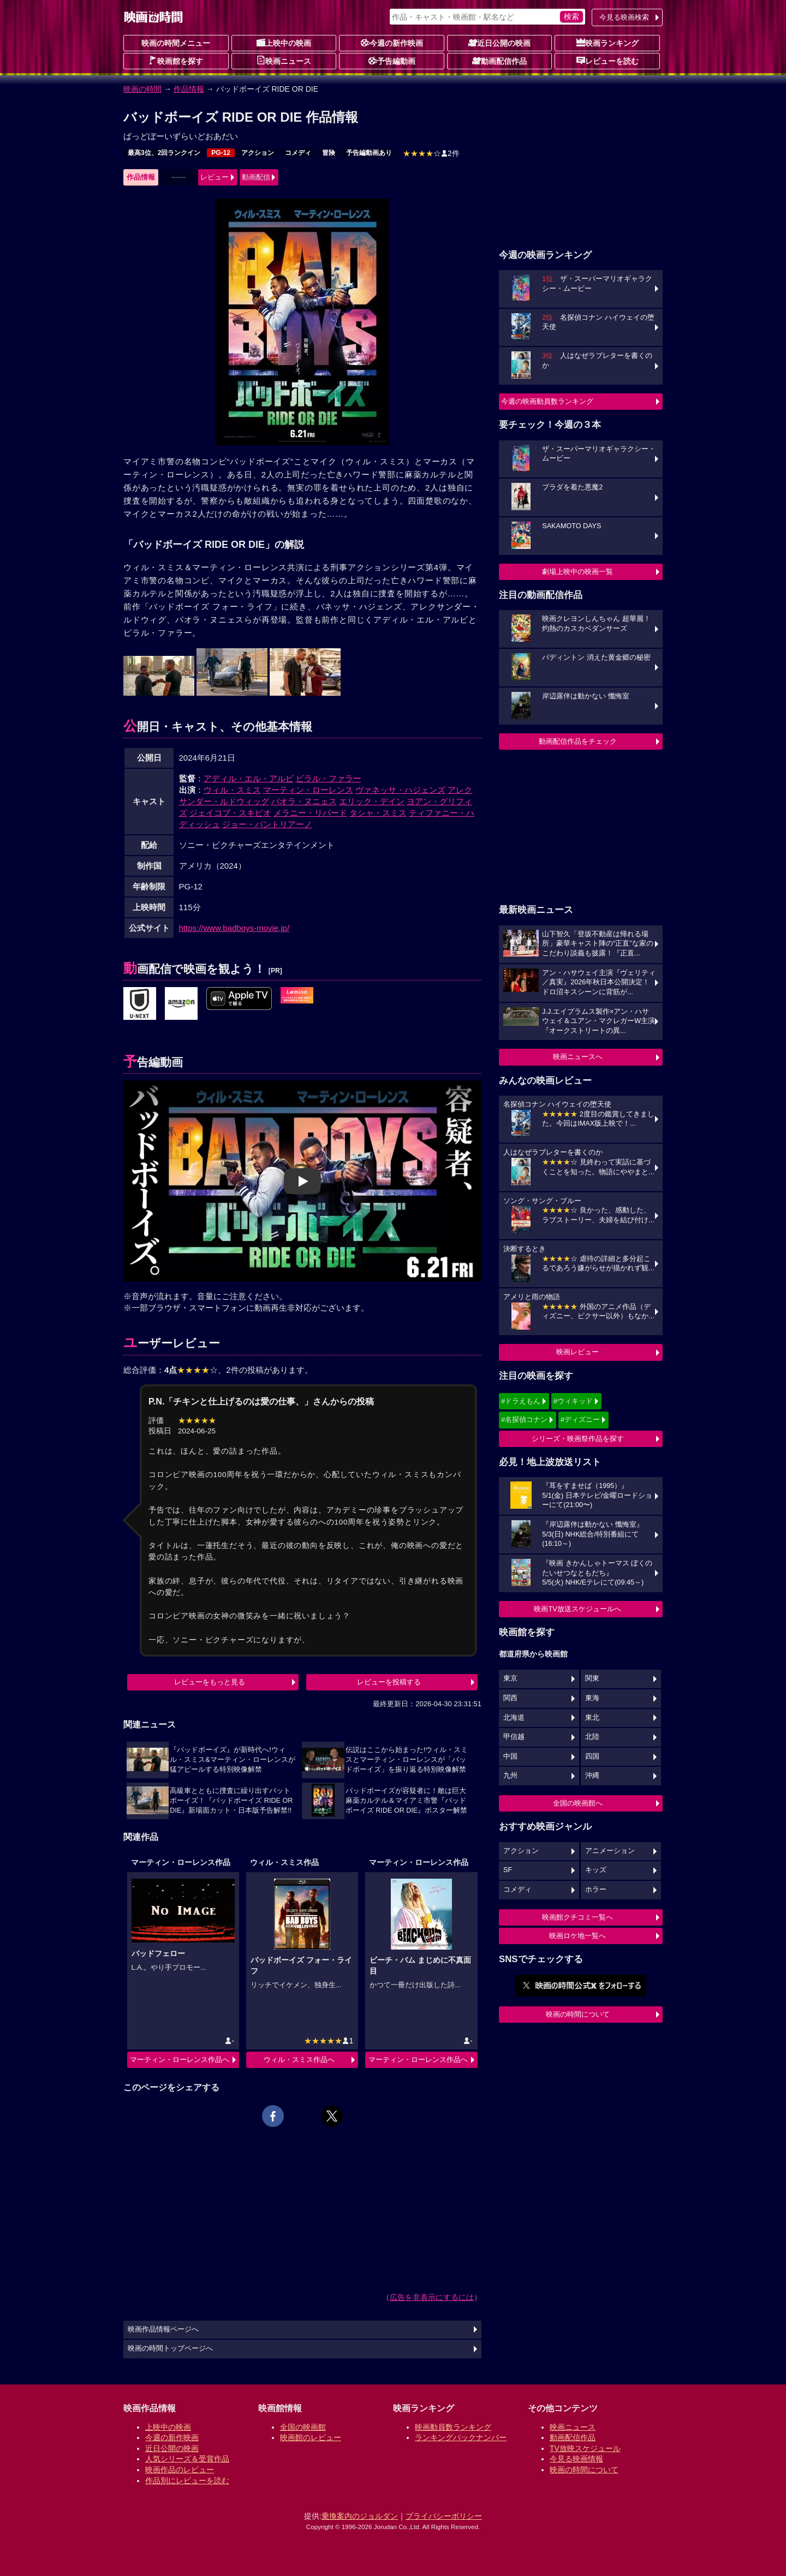 The width and height of the screenshot is (786, 2576). I want to click on 甲信越, so click(514, 1737).